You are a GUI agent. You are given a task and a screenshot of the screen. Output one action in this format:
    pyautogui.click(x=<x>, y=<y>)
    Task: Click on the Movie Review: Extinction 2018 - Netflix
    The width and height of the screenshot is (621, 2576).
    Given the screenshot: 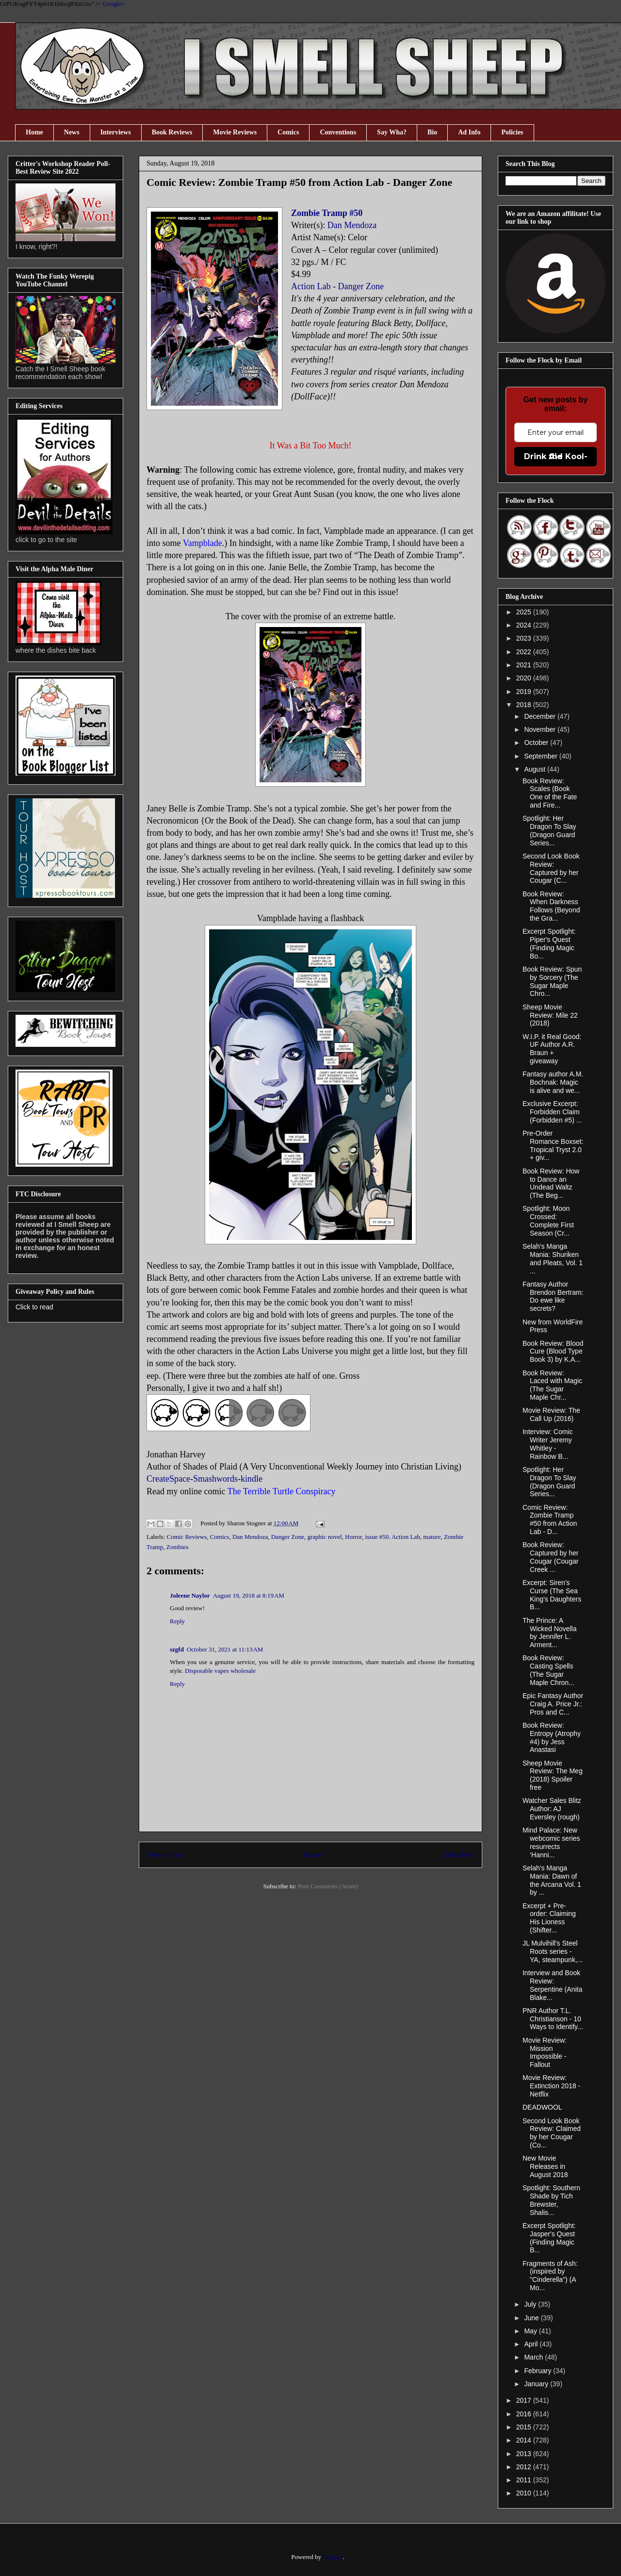 What is the action you would take?
    pyautogui.click(x=551, y=2086)
    